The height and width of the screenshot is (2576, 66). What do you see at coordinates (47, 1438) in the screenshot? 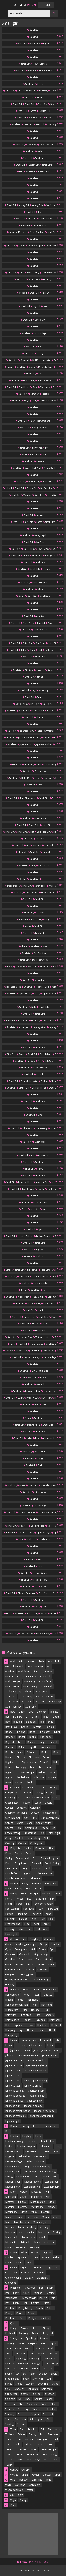
I see `Creampied` at bounding box center [47, 1438].